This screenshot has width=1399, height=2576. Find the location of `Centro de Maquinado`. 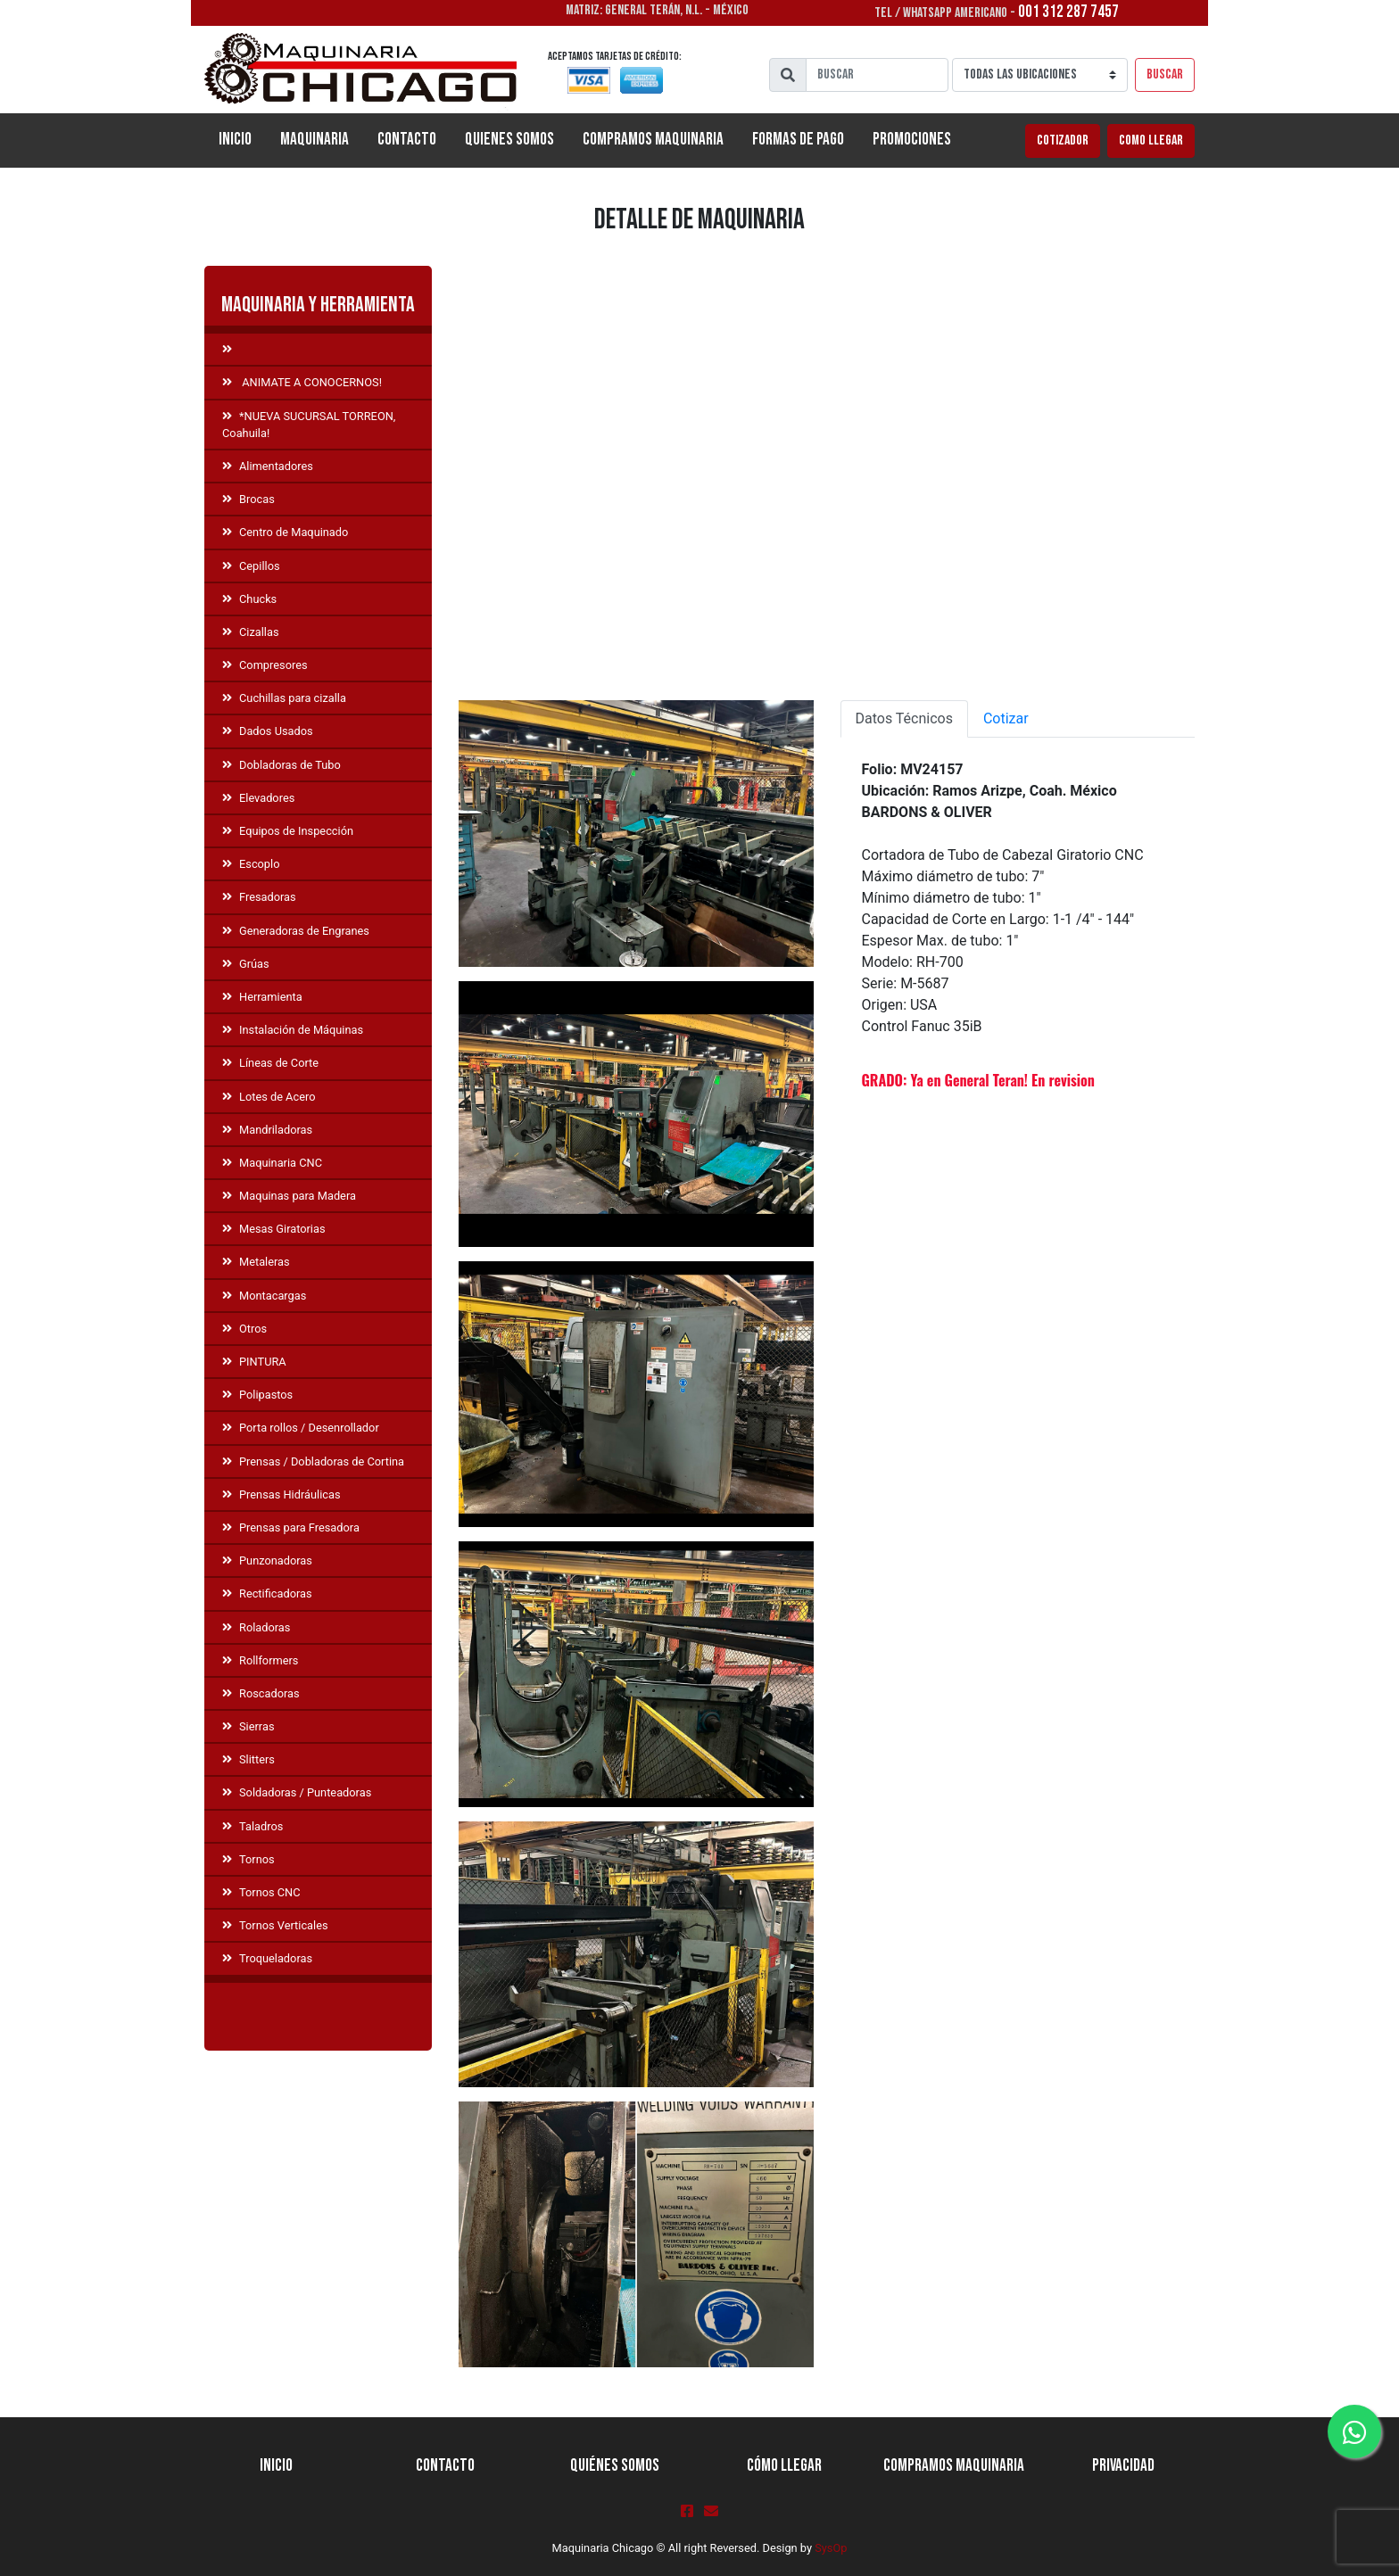

Centro de Maquinado is located at coordinates (285, 532).